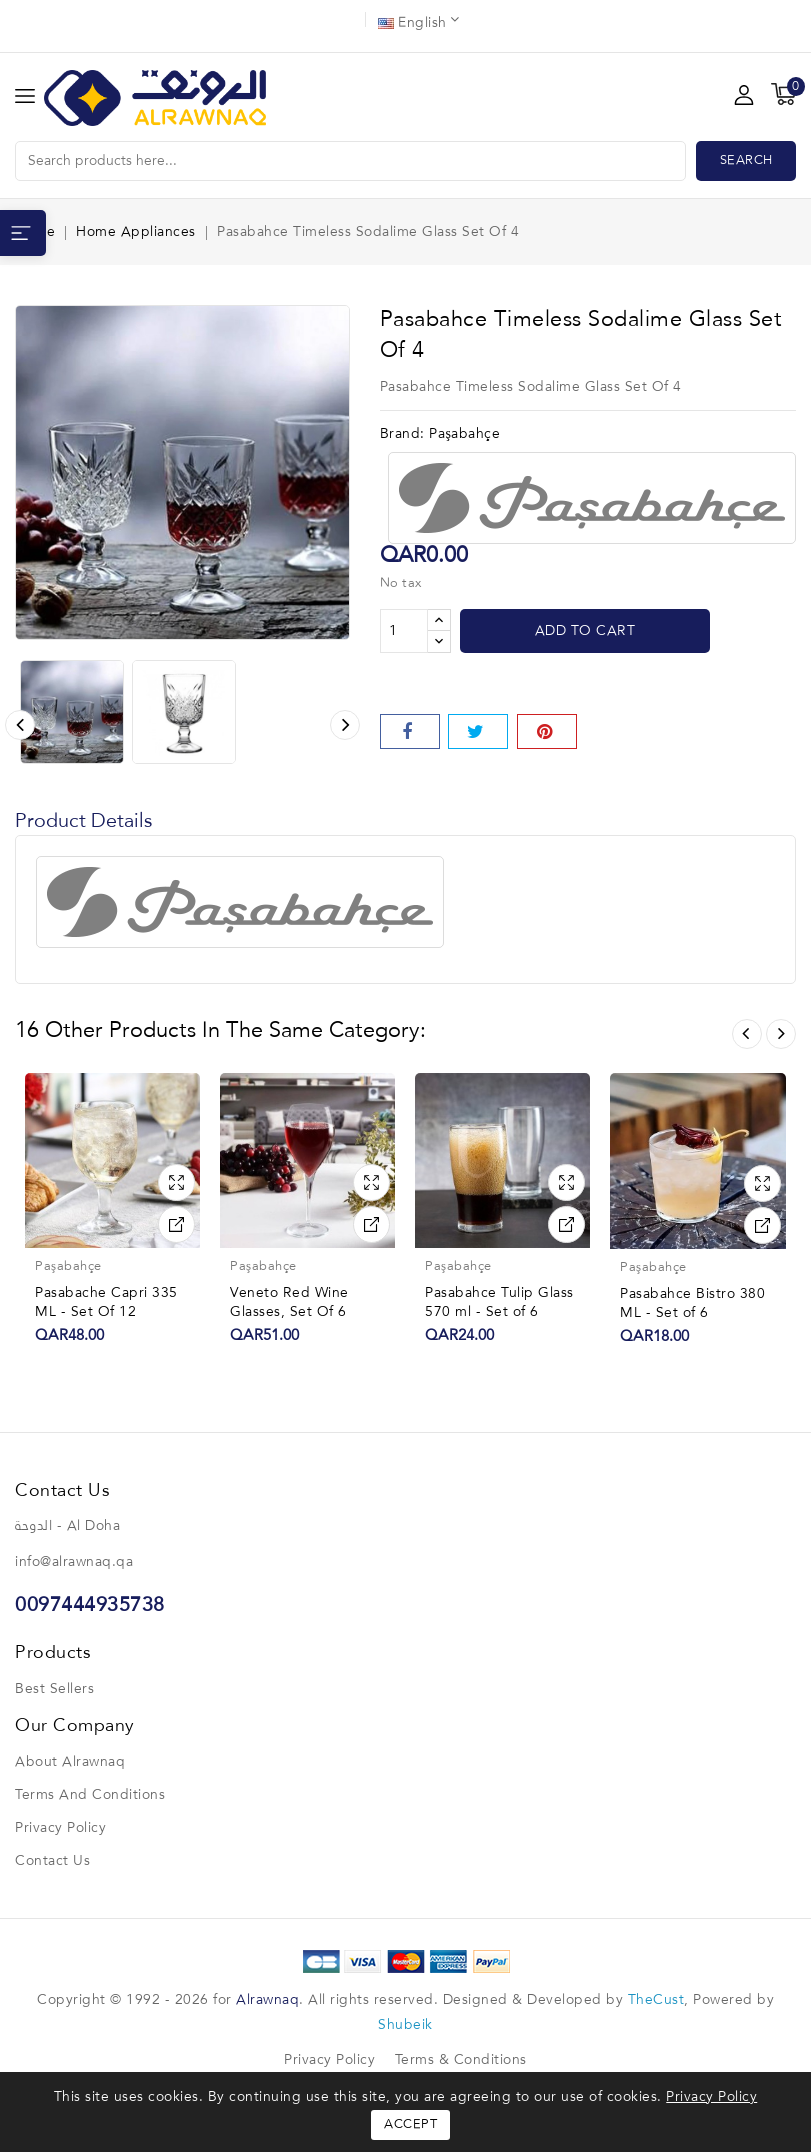  Describe the element at coordinates (410, 2124) in the screenshot. I see `Accept` at that location.